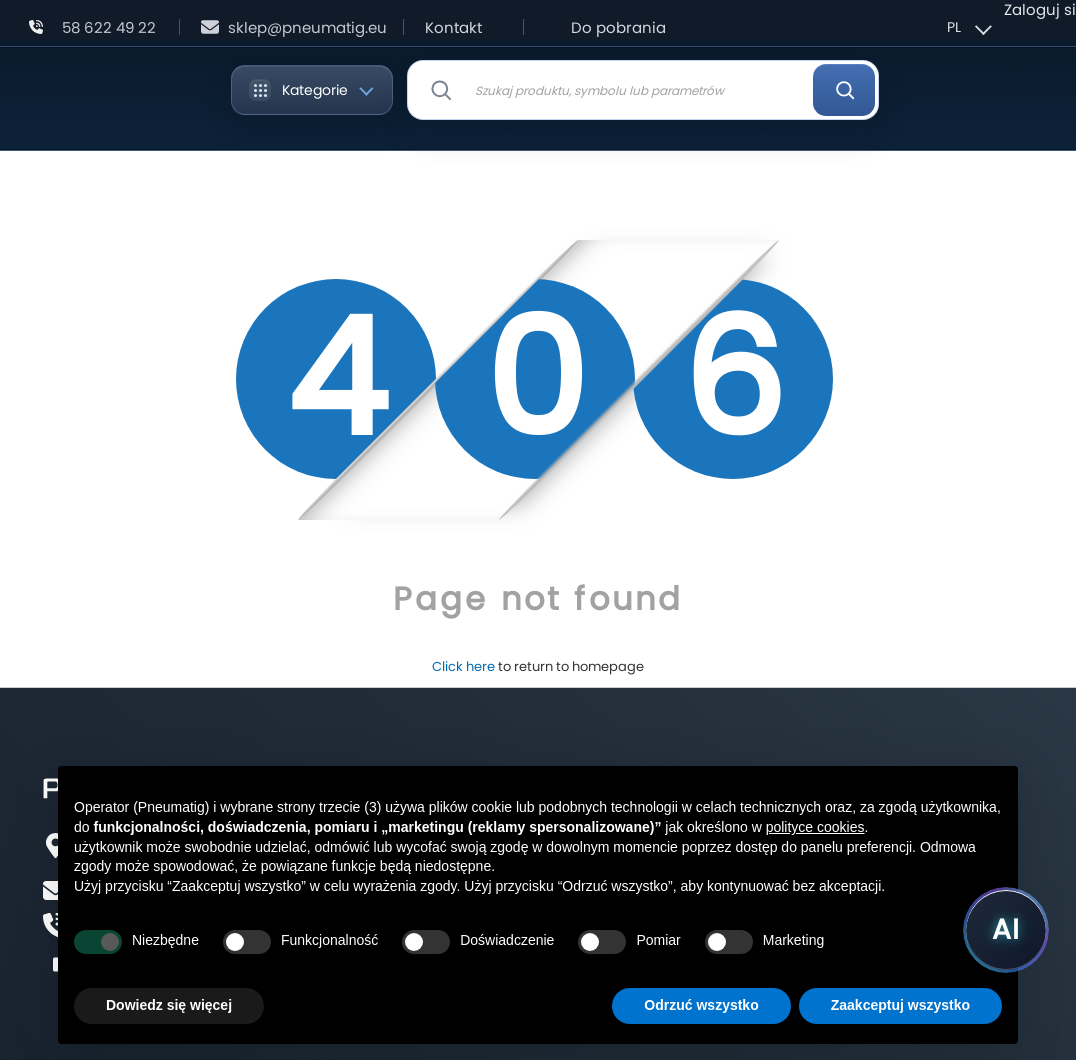  Describe the element at coordinates (618, 27) in the screenshot. I see `Do pobrania` at that location.